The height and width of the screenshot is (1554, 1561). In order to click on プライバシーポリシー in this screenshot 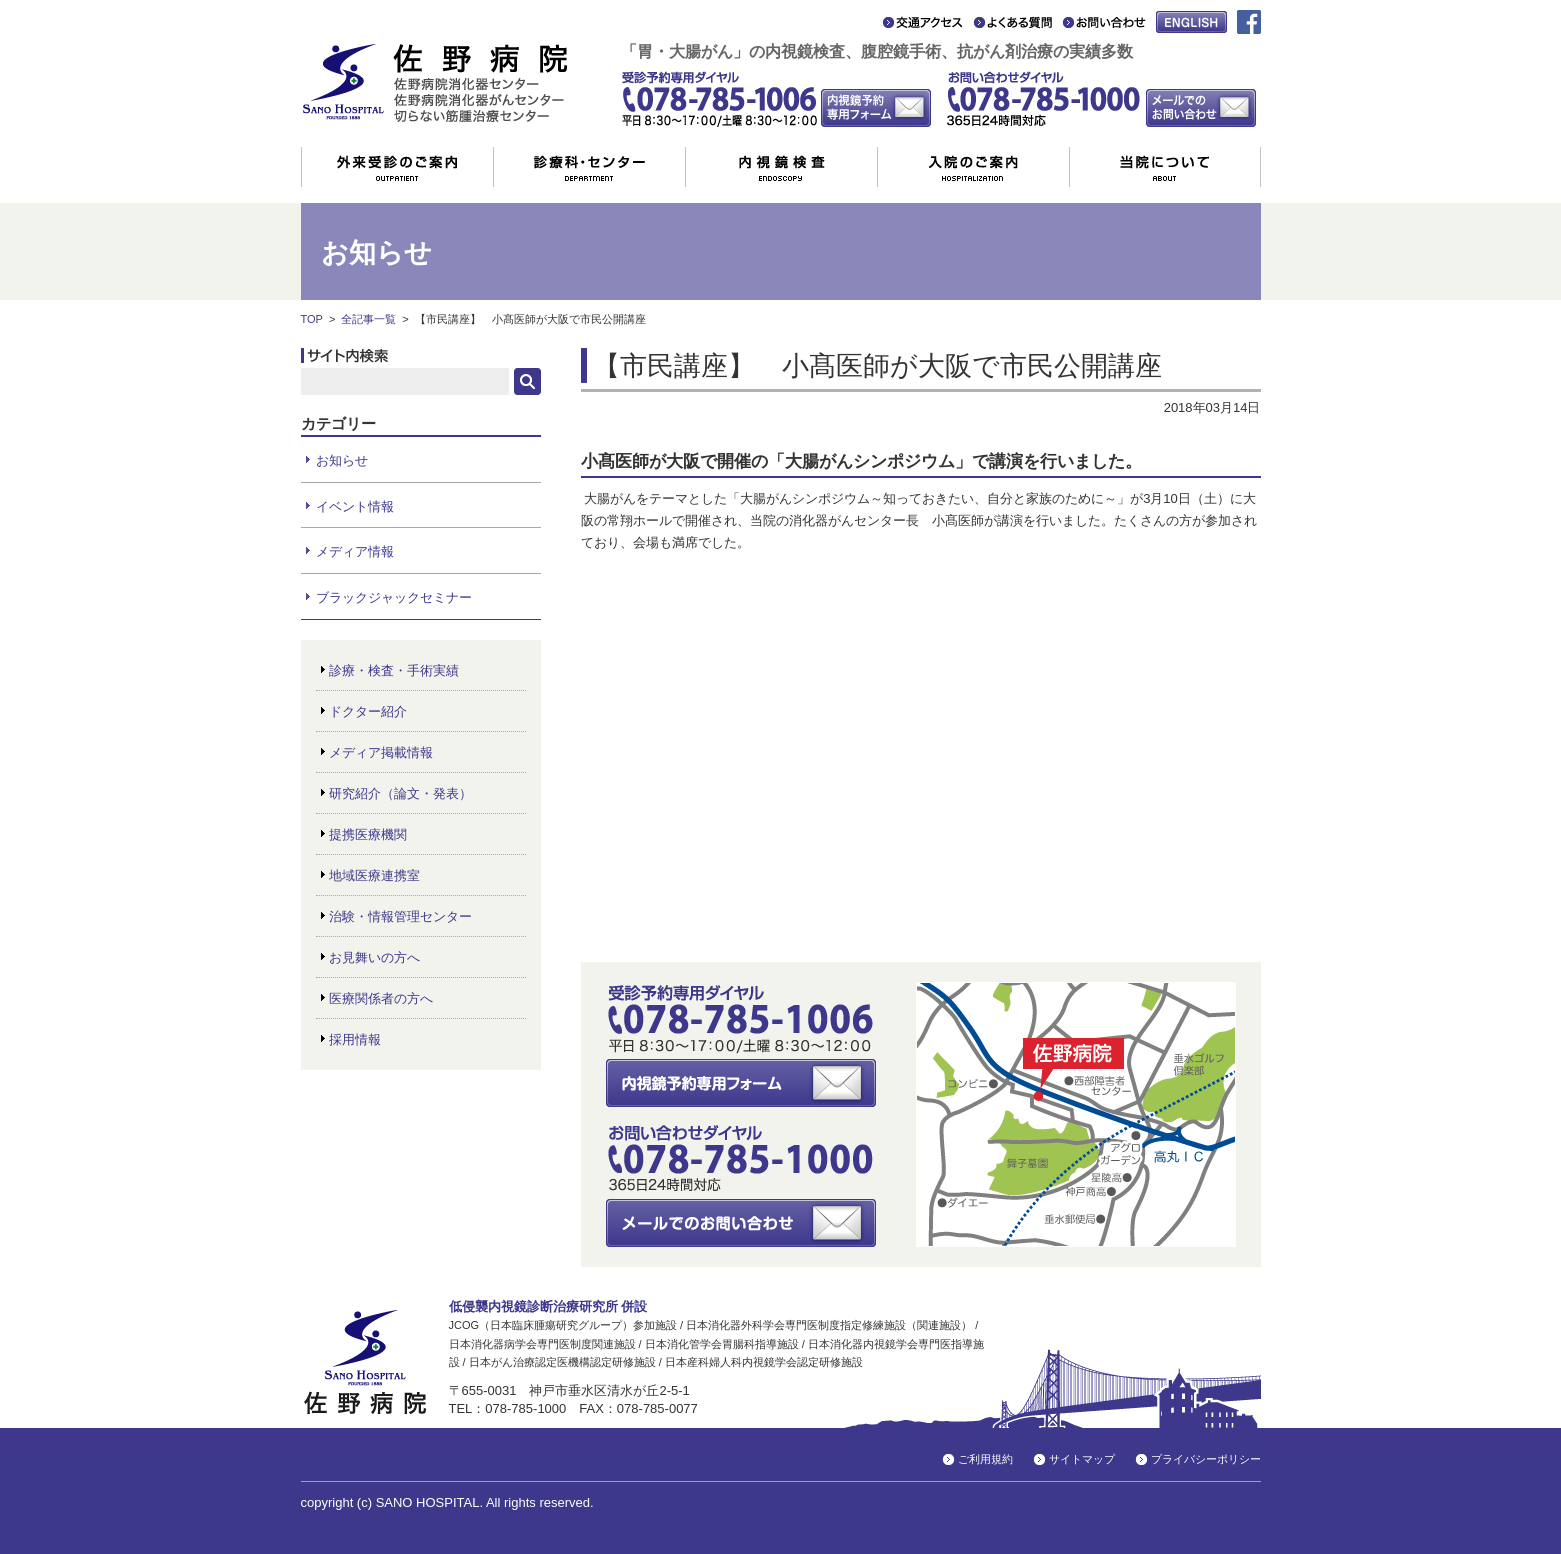, I will do `click(1206, 1459)`.